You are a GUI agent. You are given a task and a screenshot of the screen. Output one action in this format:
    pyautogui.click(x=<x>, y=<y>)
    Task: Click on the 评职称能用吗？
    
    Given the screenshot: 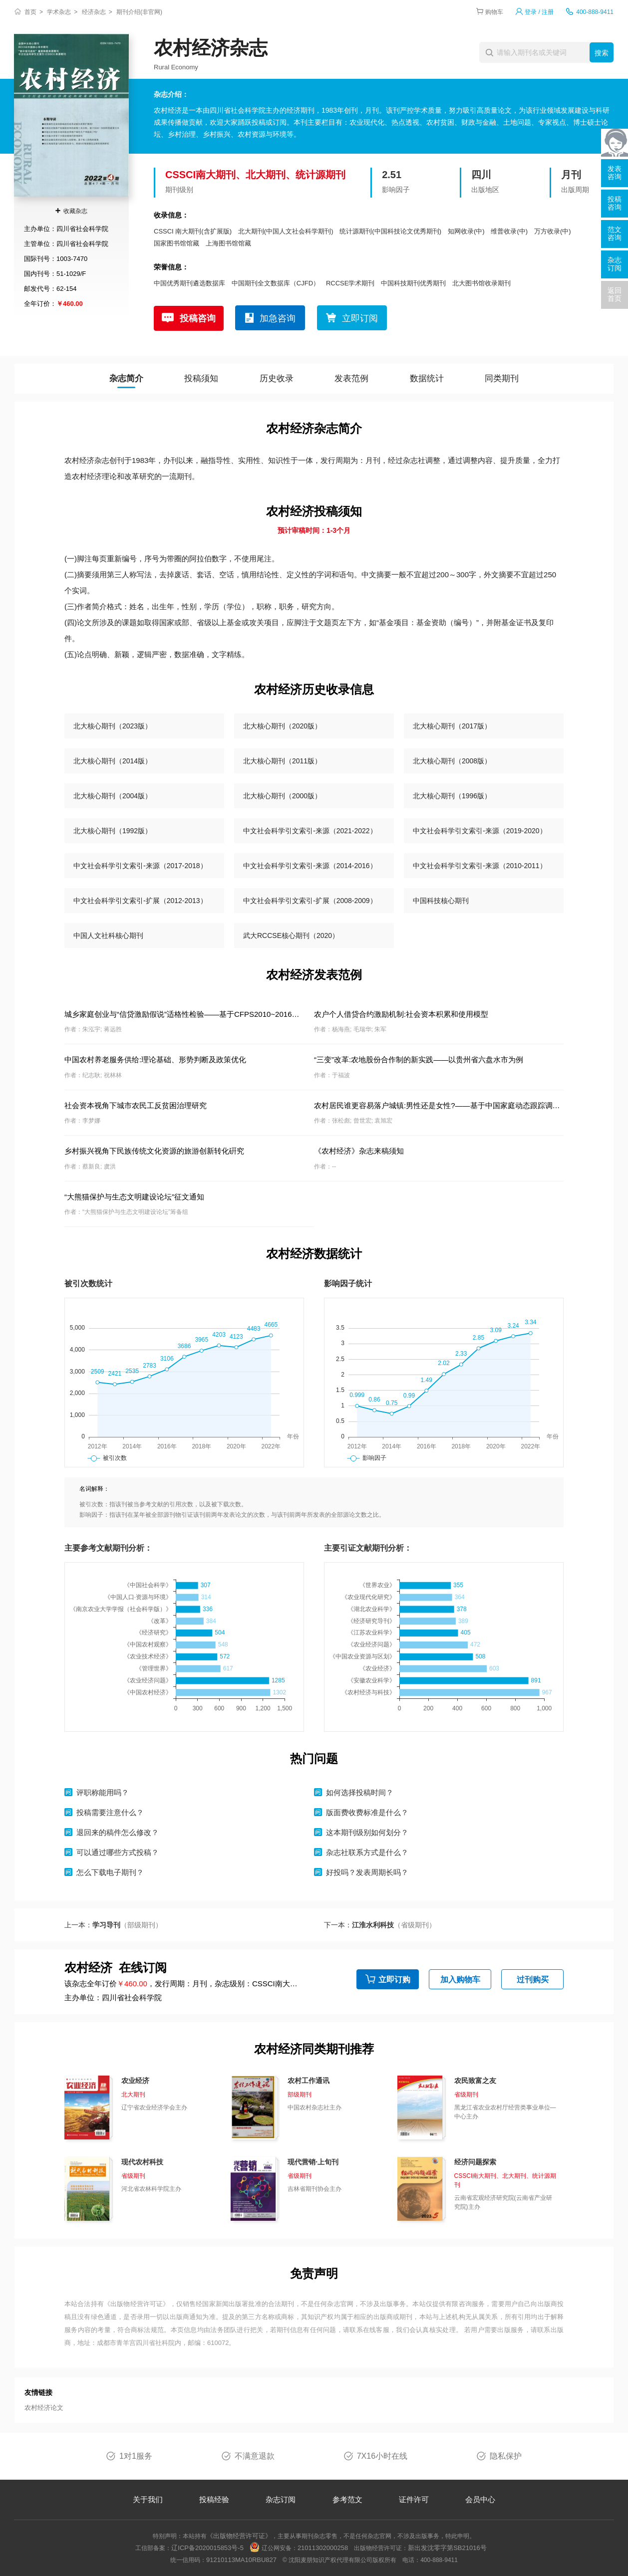 What is the action you would take?
    pyautogui.click(x=102, y=1792)
    